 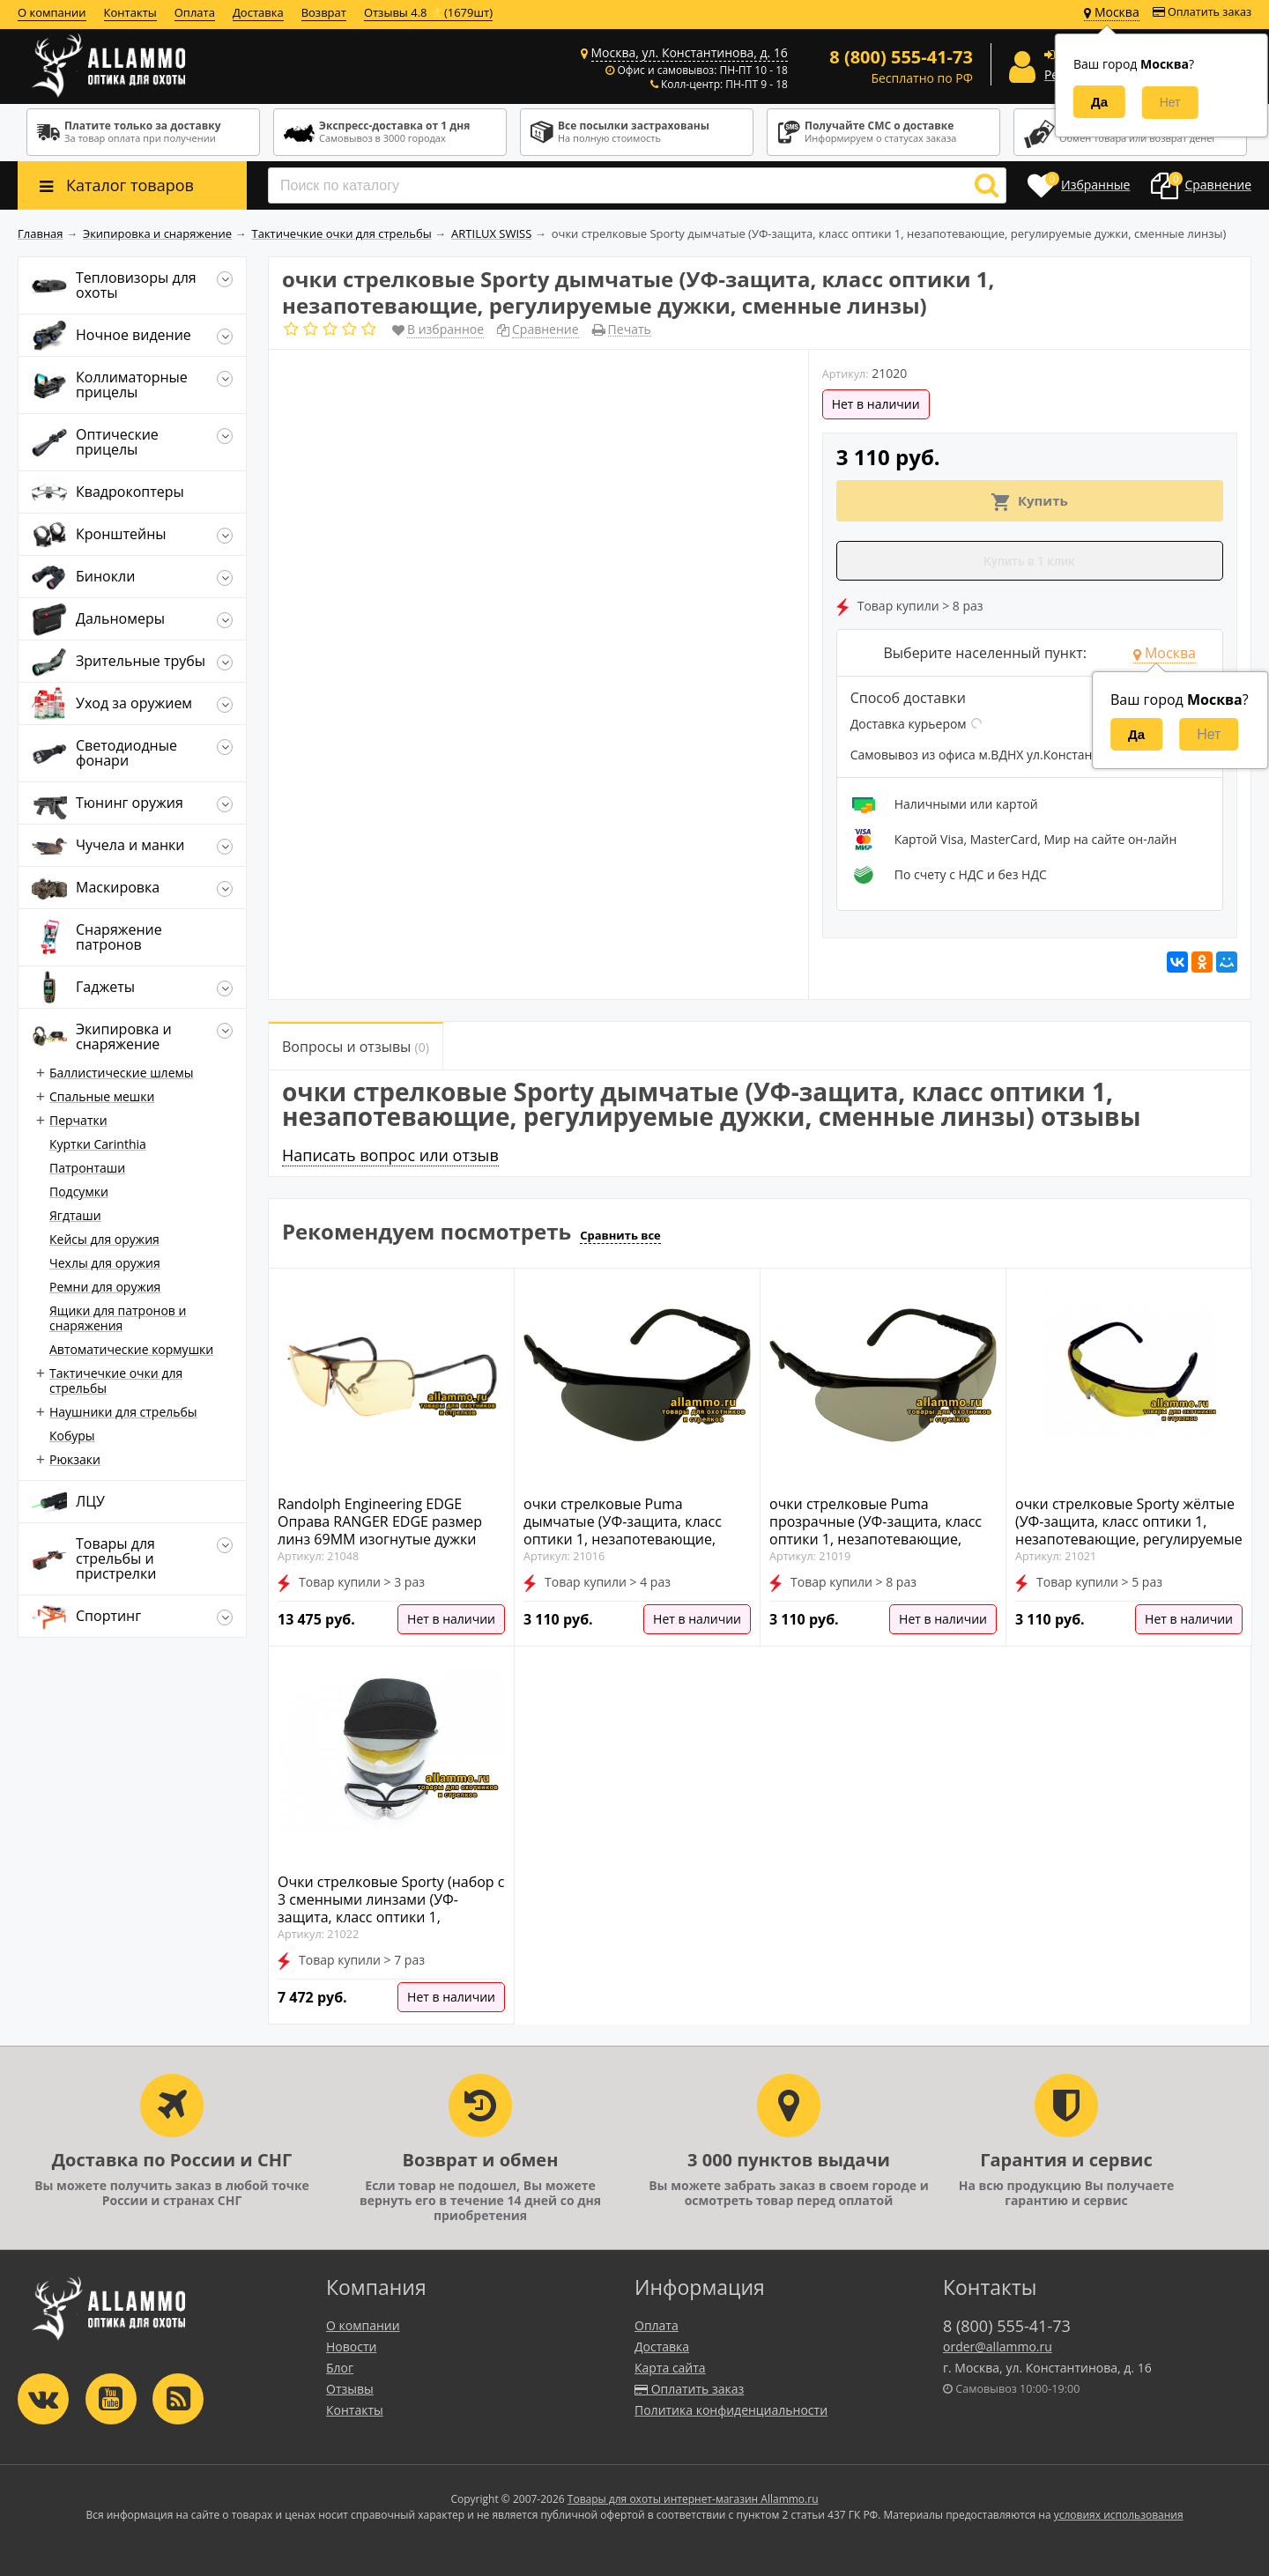 I want to click on Баллистические шлемы, so click(x=121, y=1072).